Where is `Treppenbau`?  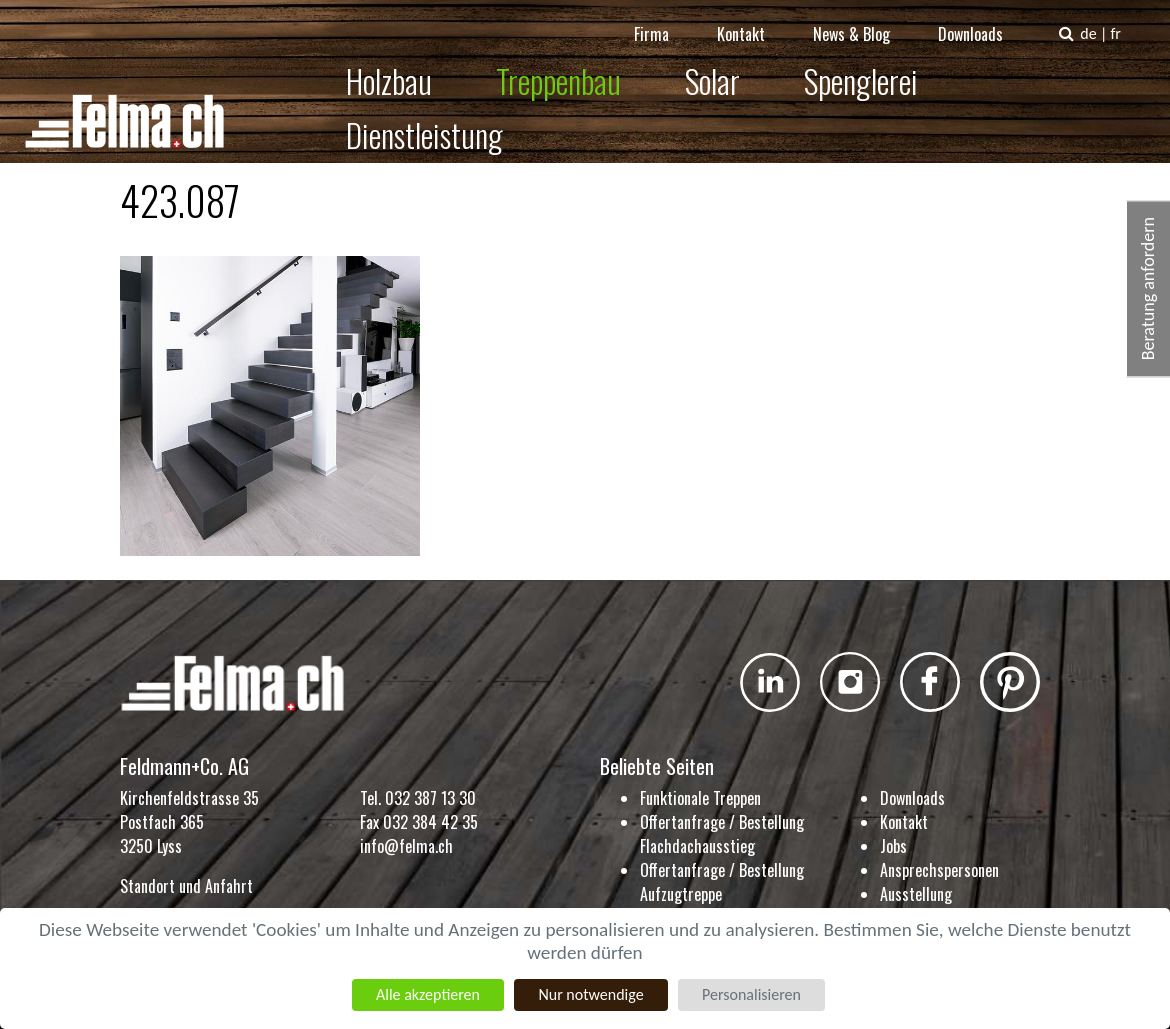 Treppenbau is located at coordinates (557, 66).